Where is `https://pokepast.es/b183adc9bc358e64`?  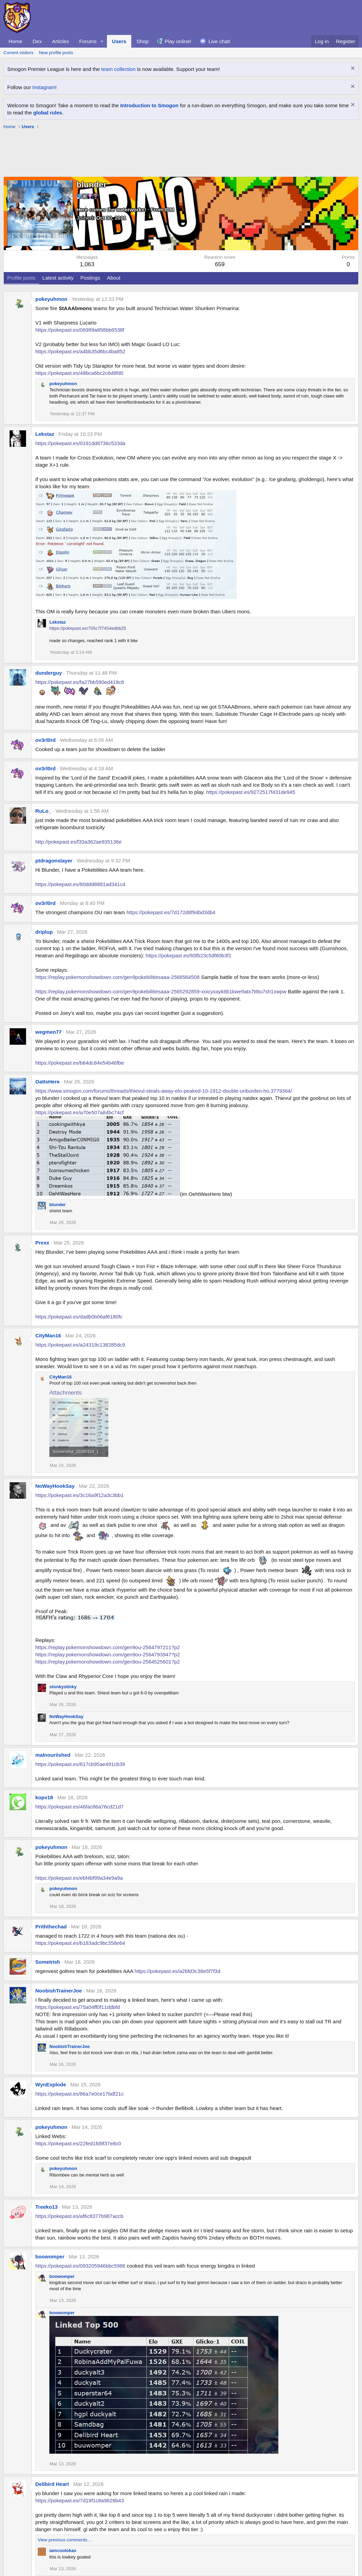
https://pokepast.es/b183adc9bc358e64 is located at coordinates (80, 1943).